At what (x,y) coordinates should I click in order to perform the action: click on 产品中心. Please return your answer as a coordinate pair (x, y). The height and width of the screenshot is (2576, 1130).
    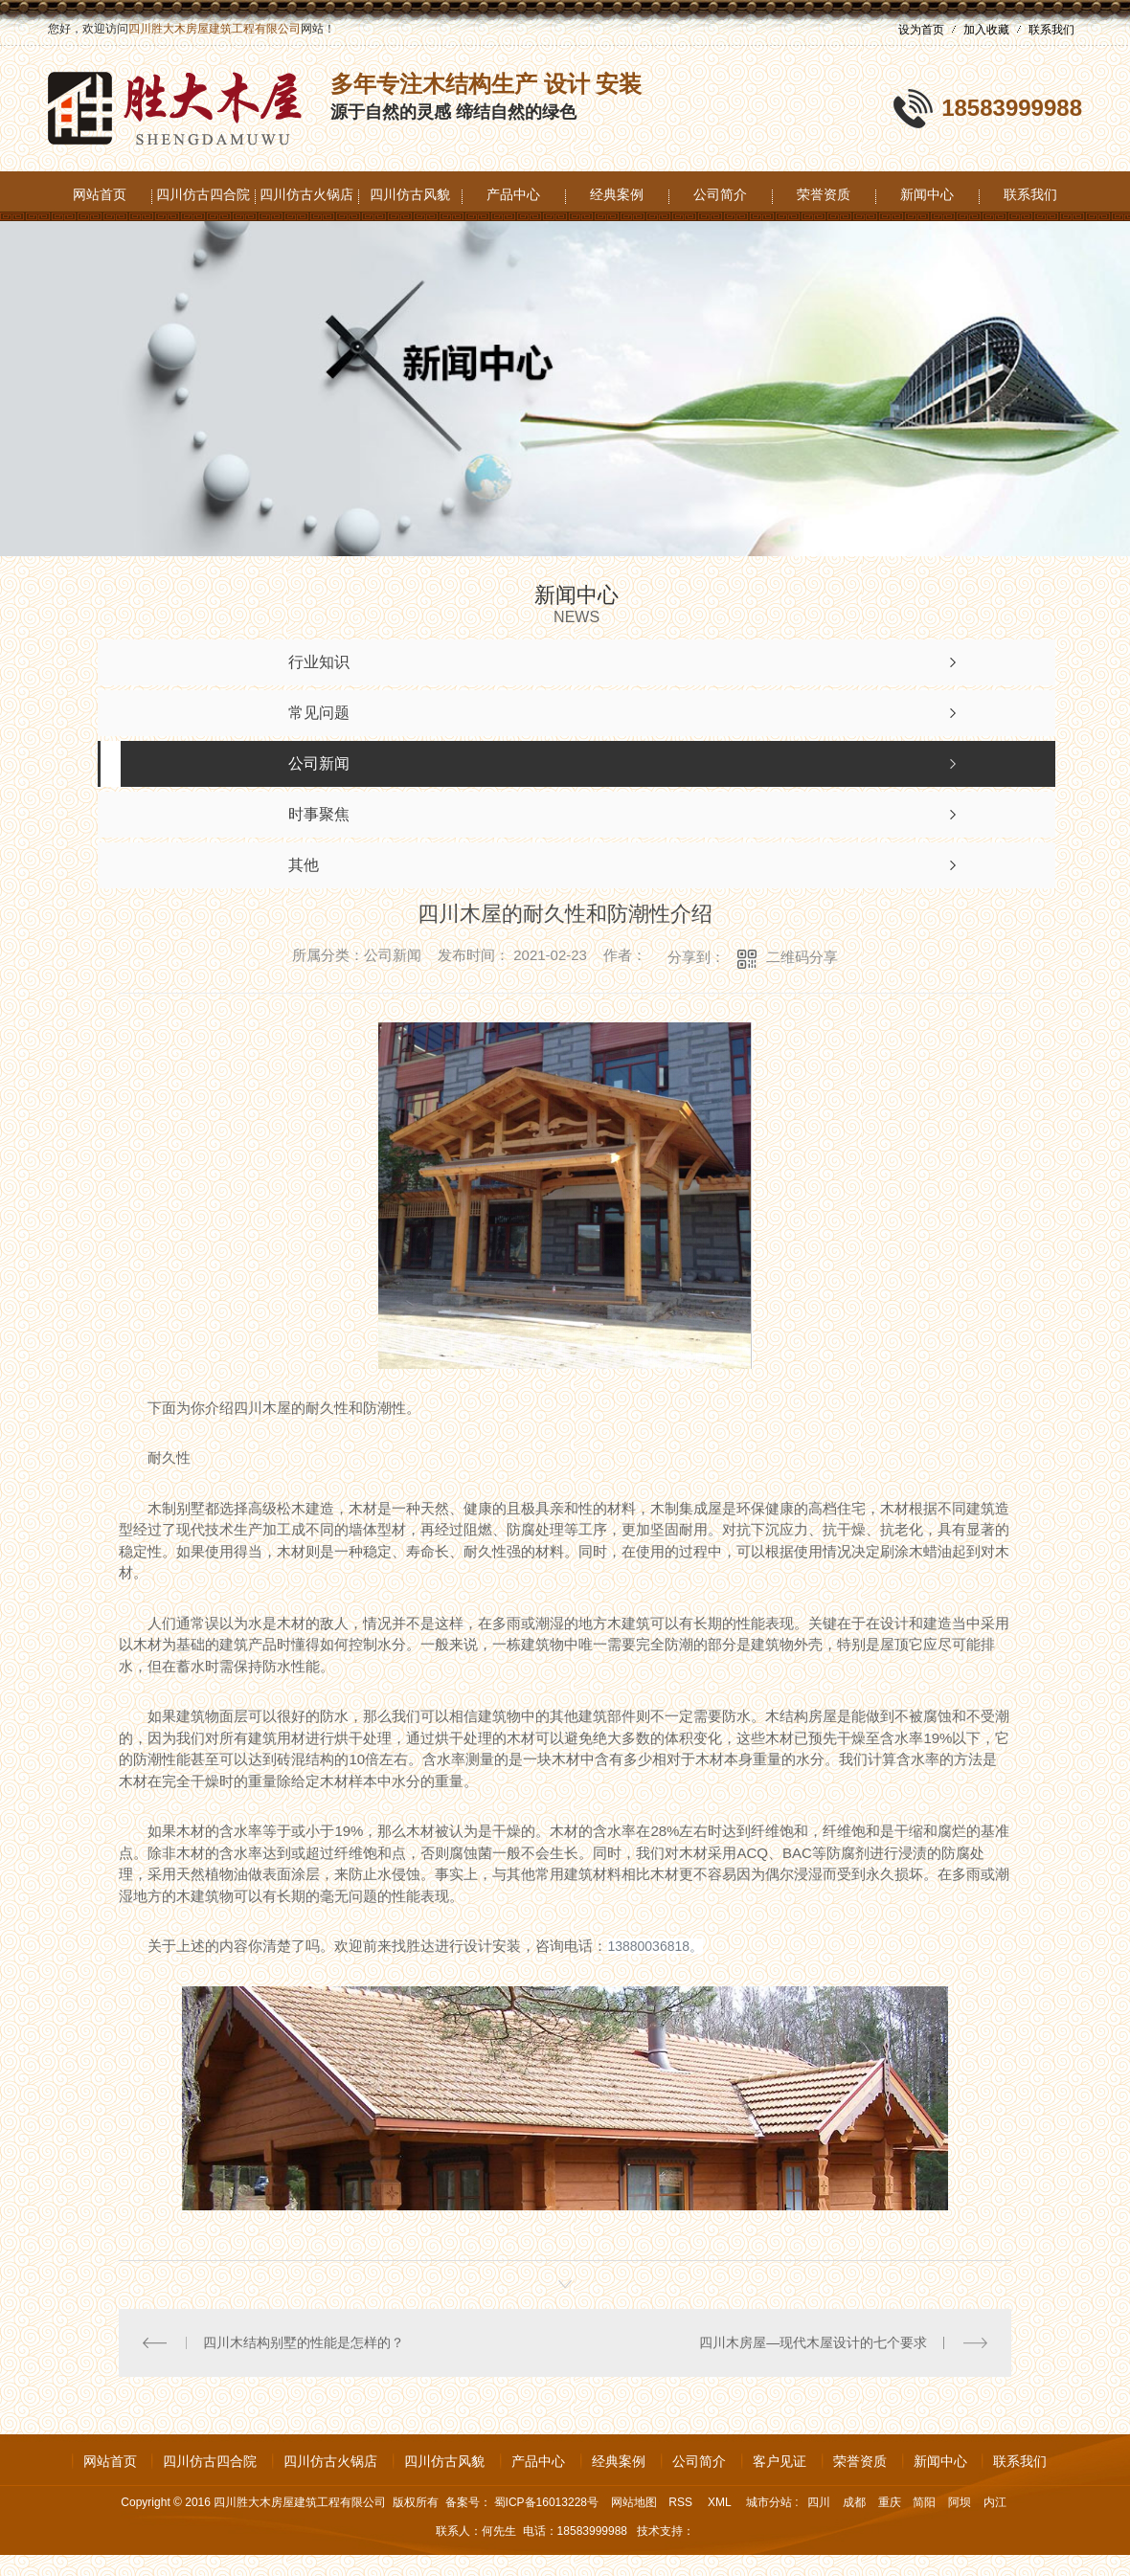
    Looking at the image, I should click on (513, 194).